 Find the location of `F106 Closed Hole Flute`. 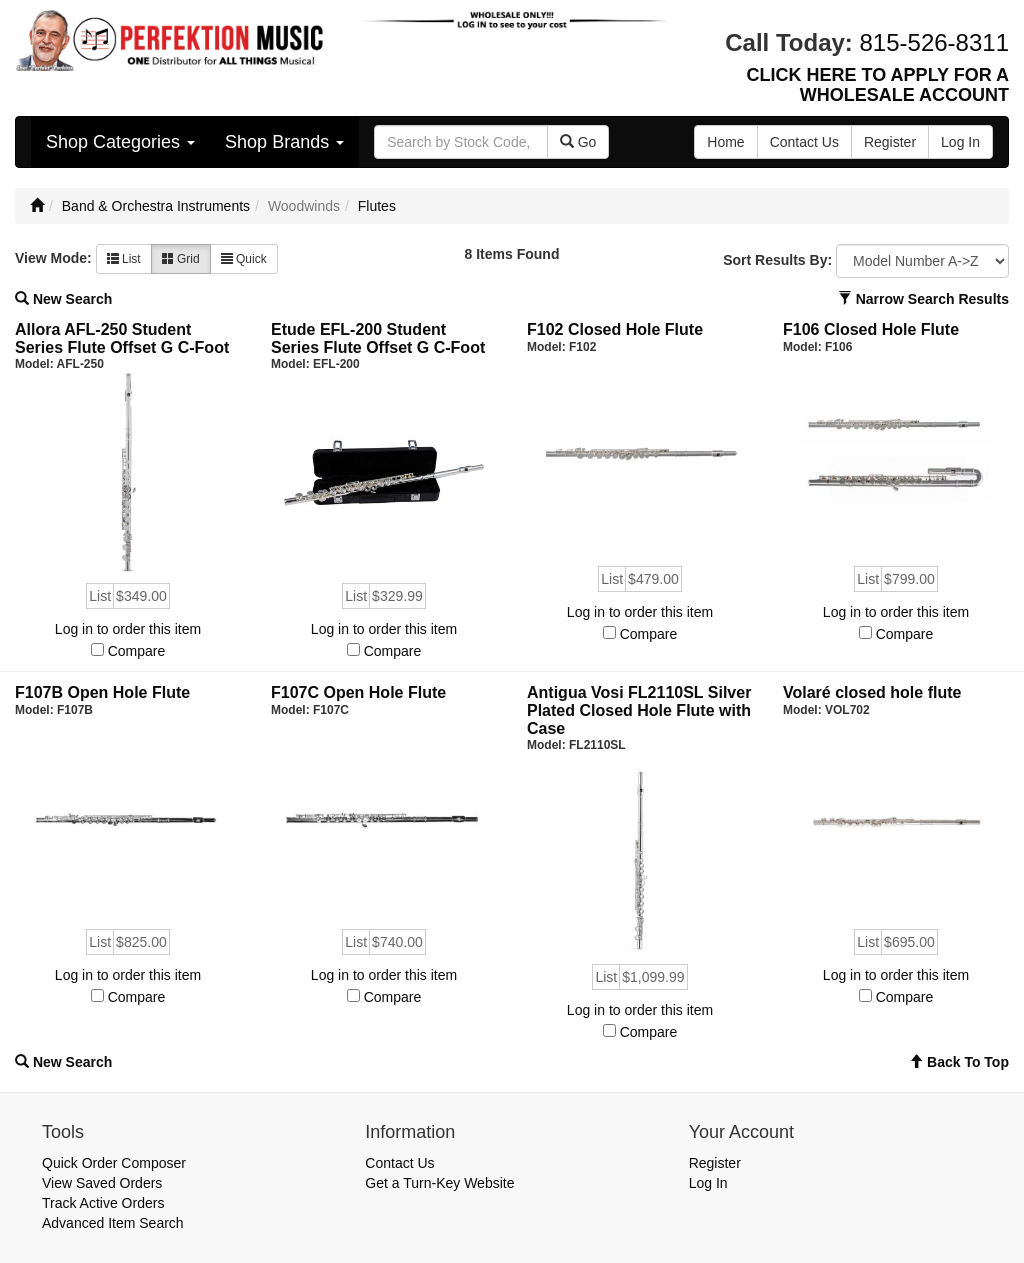

F106 Closed Hole Flute is located at coordinates (871, 329).